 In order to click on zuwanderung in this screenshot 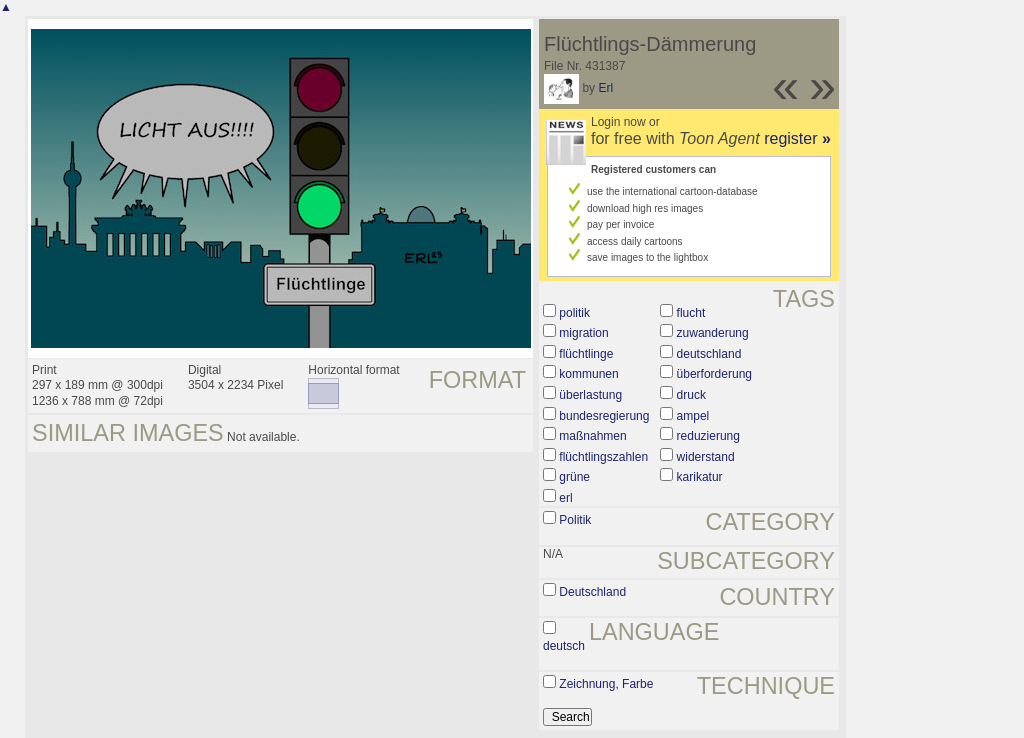, I will do `click(713, 333)`.